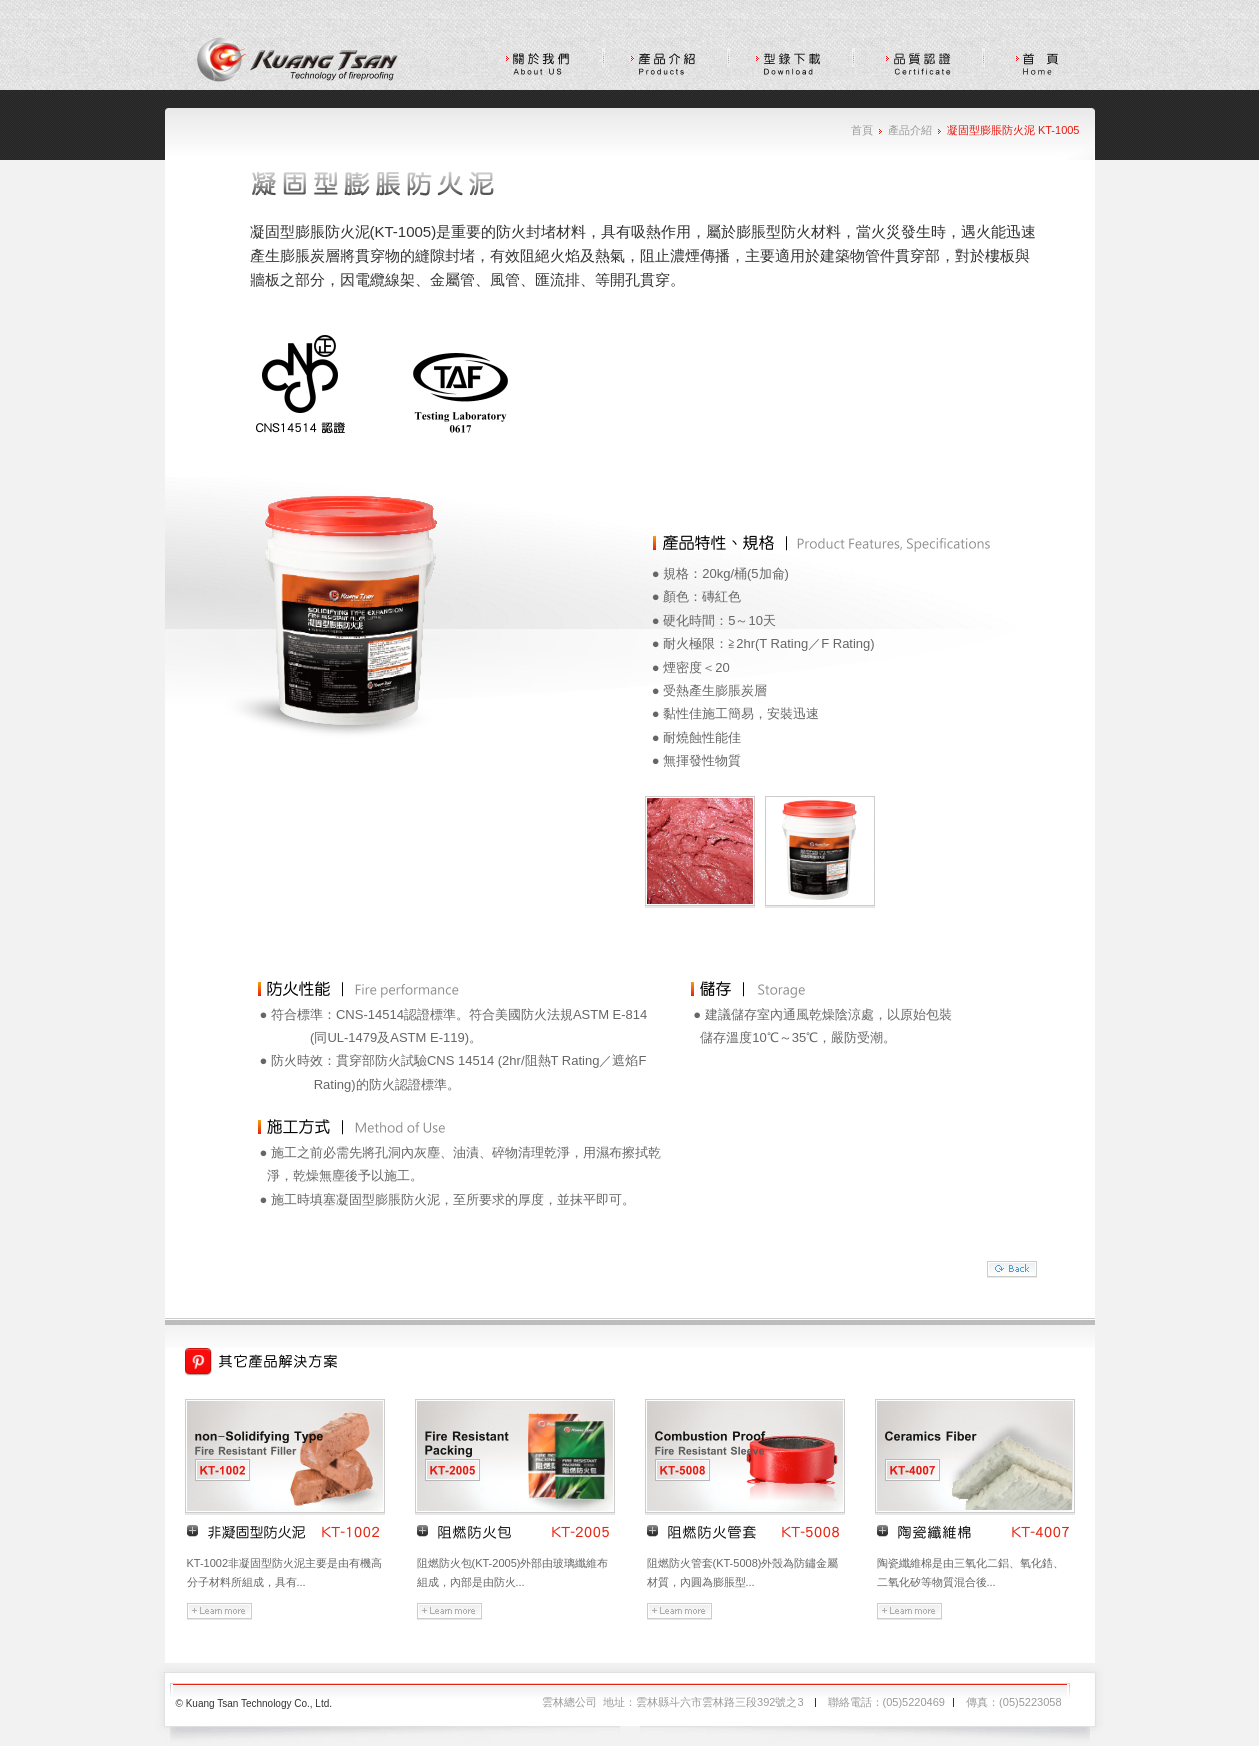 This screenshot has width=1259, height=1746. What do you see at coordinates (910, 130) in the screenshot?
I see `產品介紹` at bounding box center [910, 130].